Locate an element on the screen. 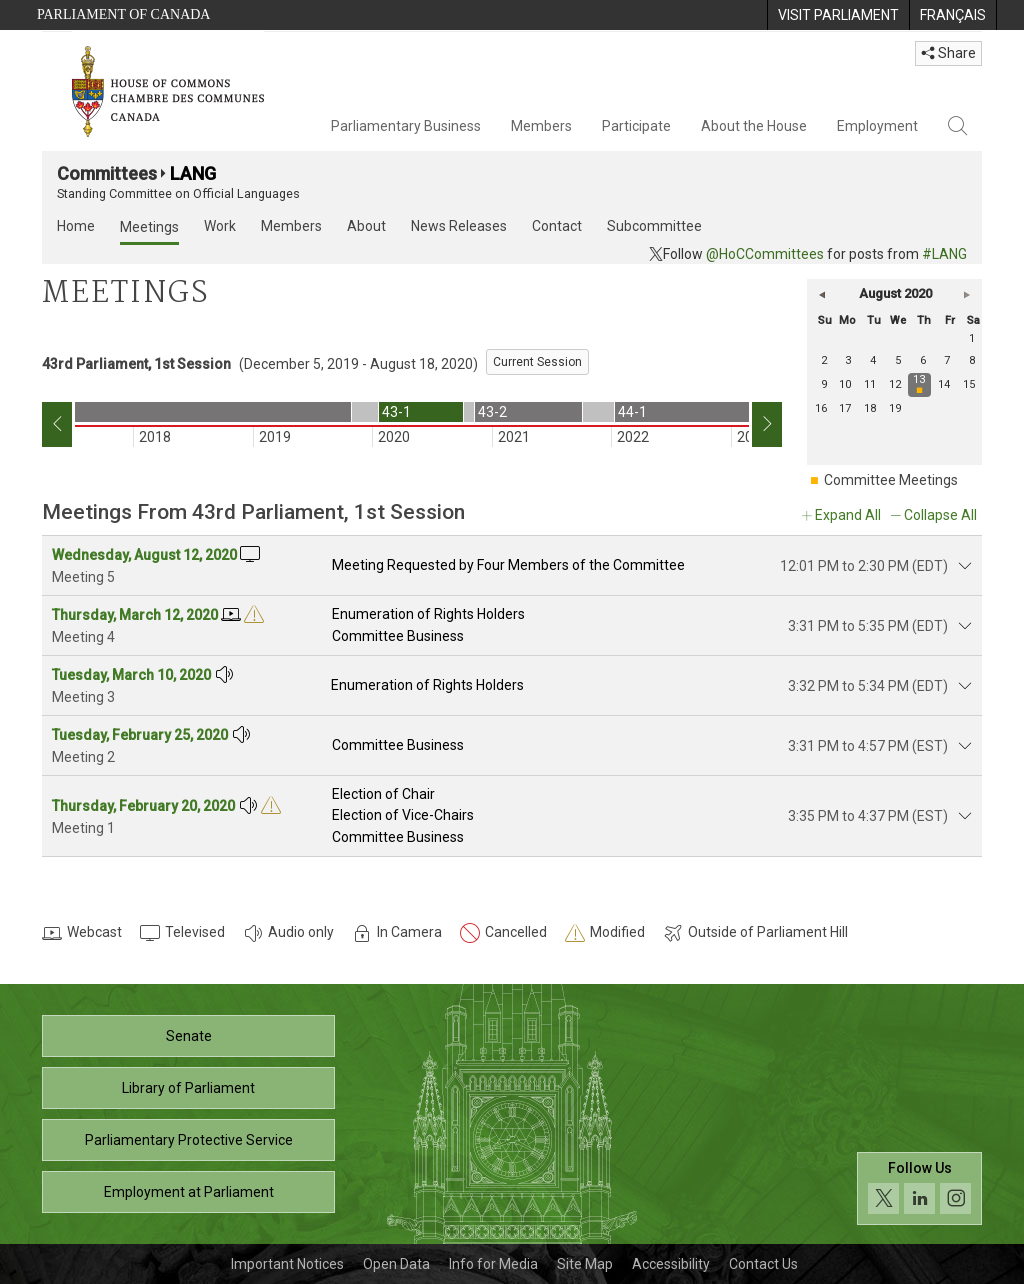 The image size is (1024, 1284). Important Notices is located at coordinates (287, 1264).